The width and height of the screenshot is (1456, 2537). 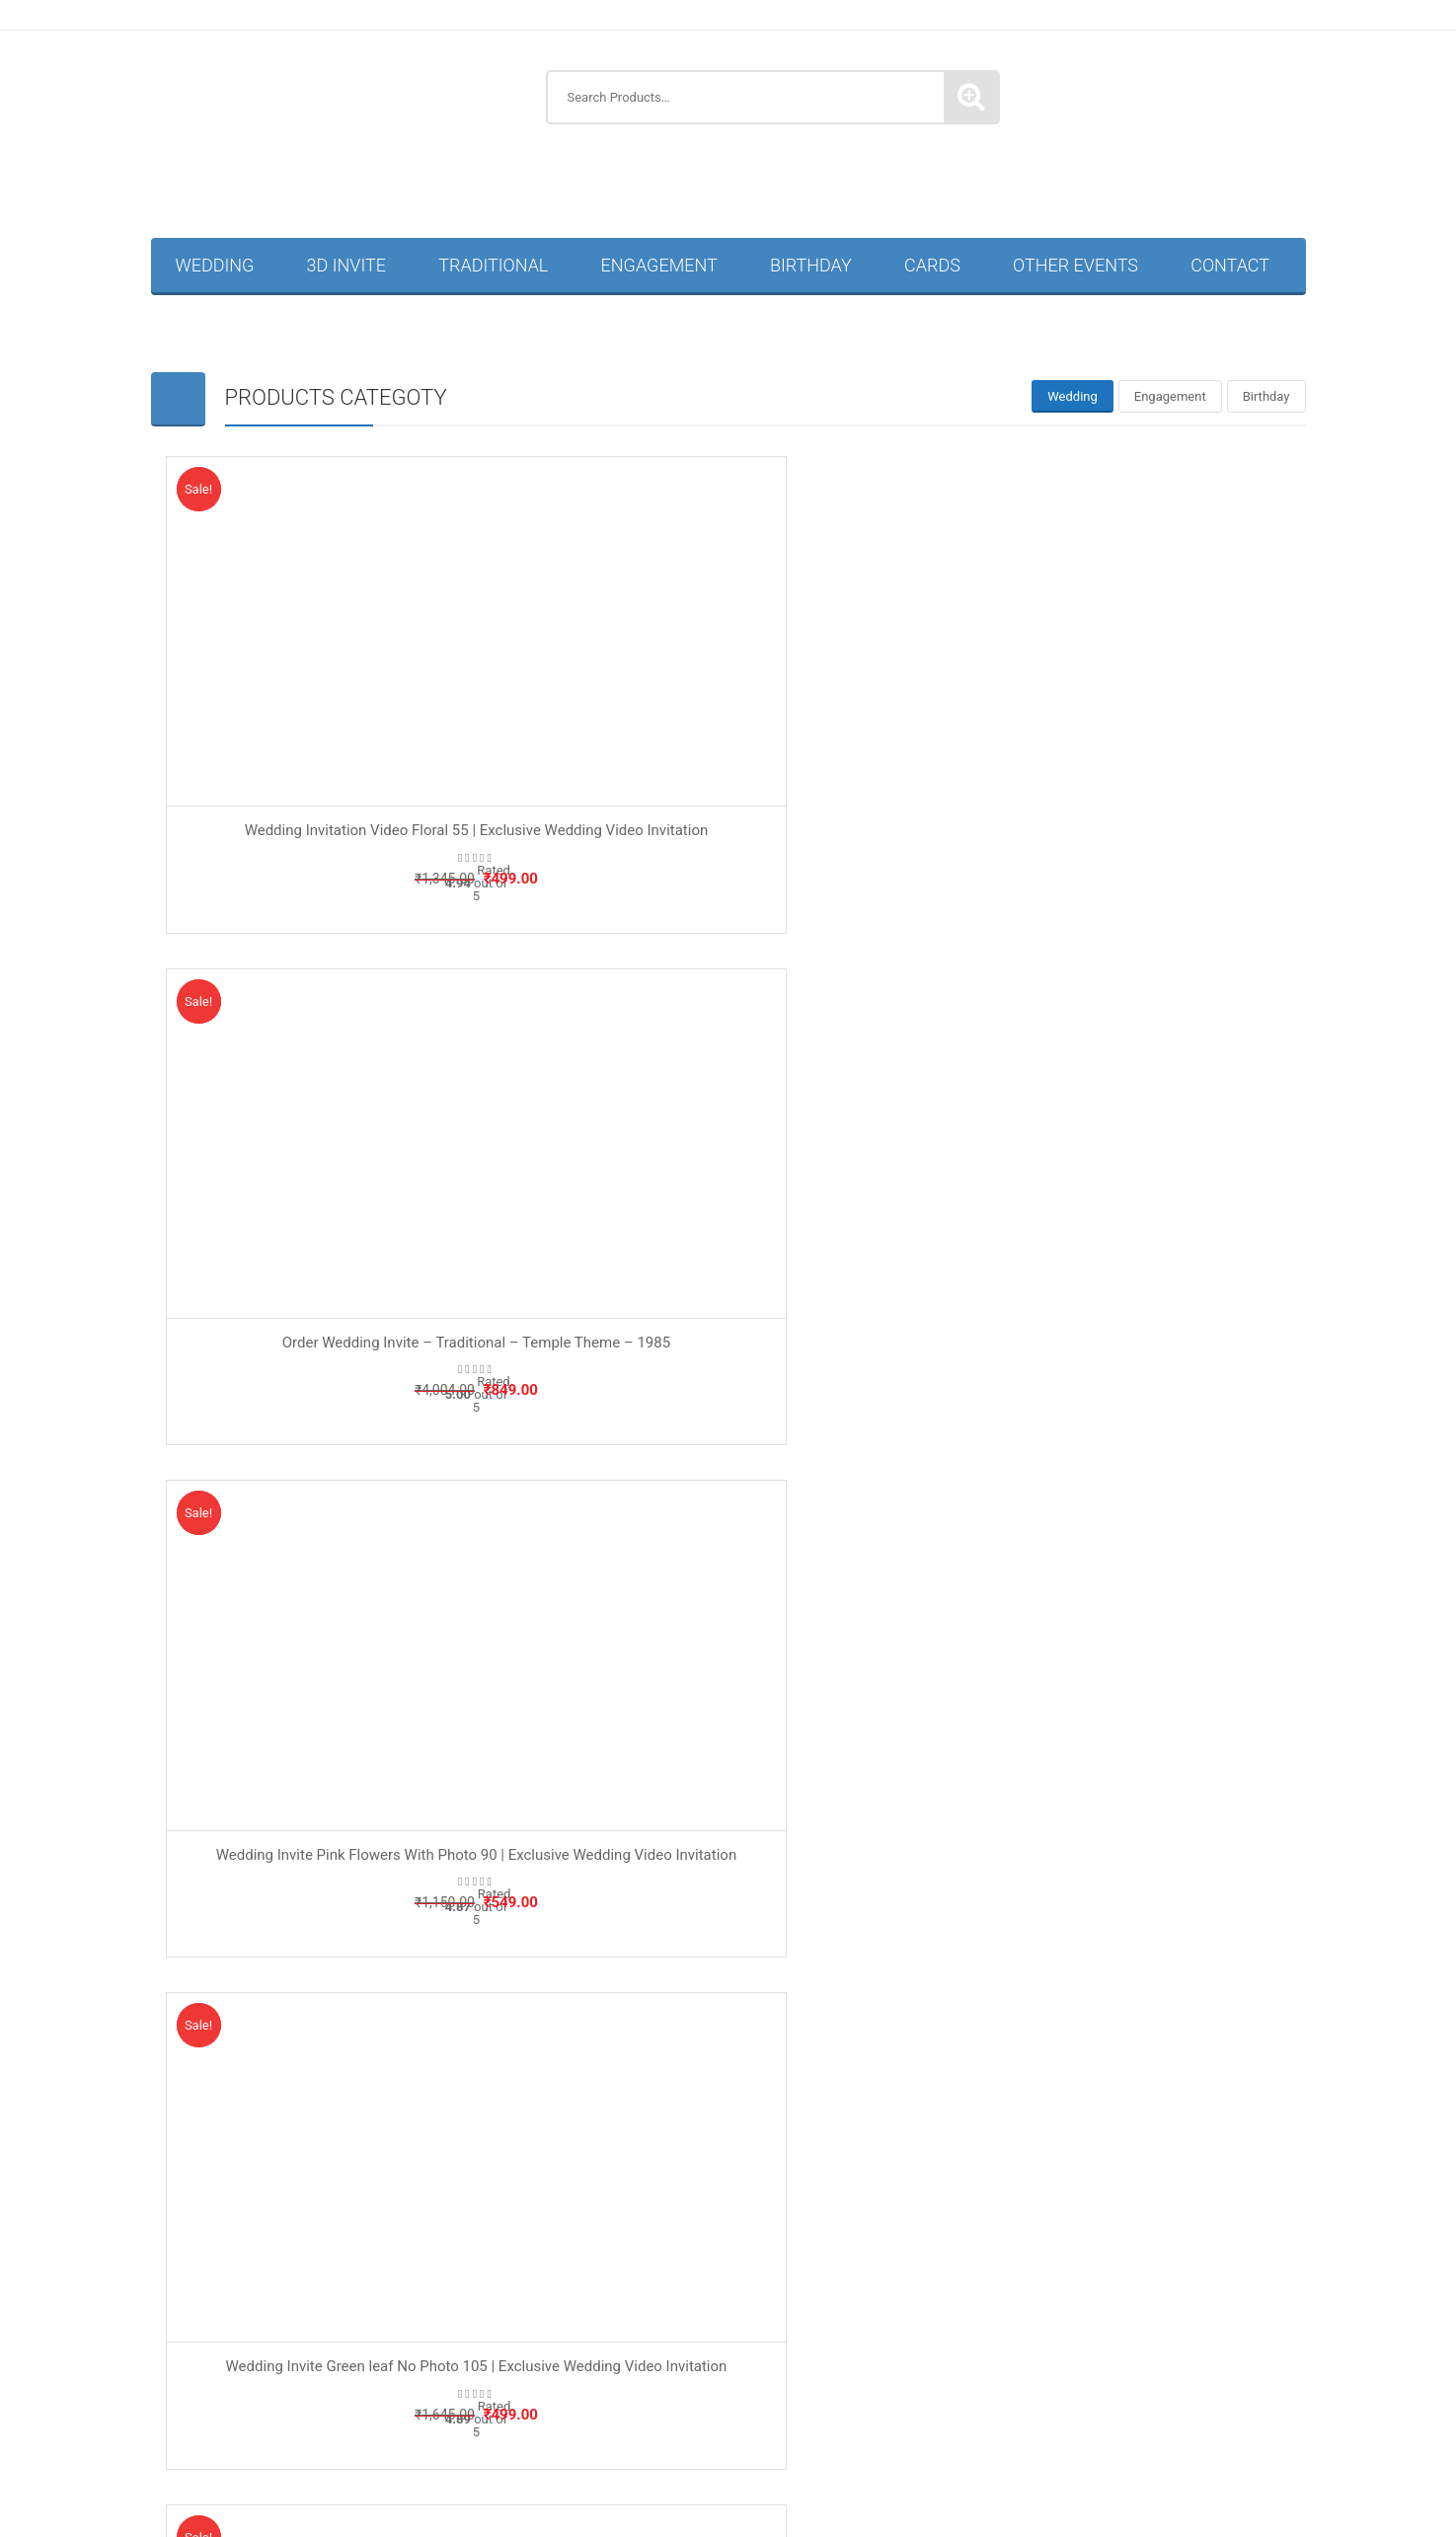 What do you see at coordinates (641, 2250) in the screenshot?
I see `Housewarming Invitation Card` at bounding box center [641, 2250].